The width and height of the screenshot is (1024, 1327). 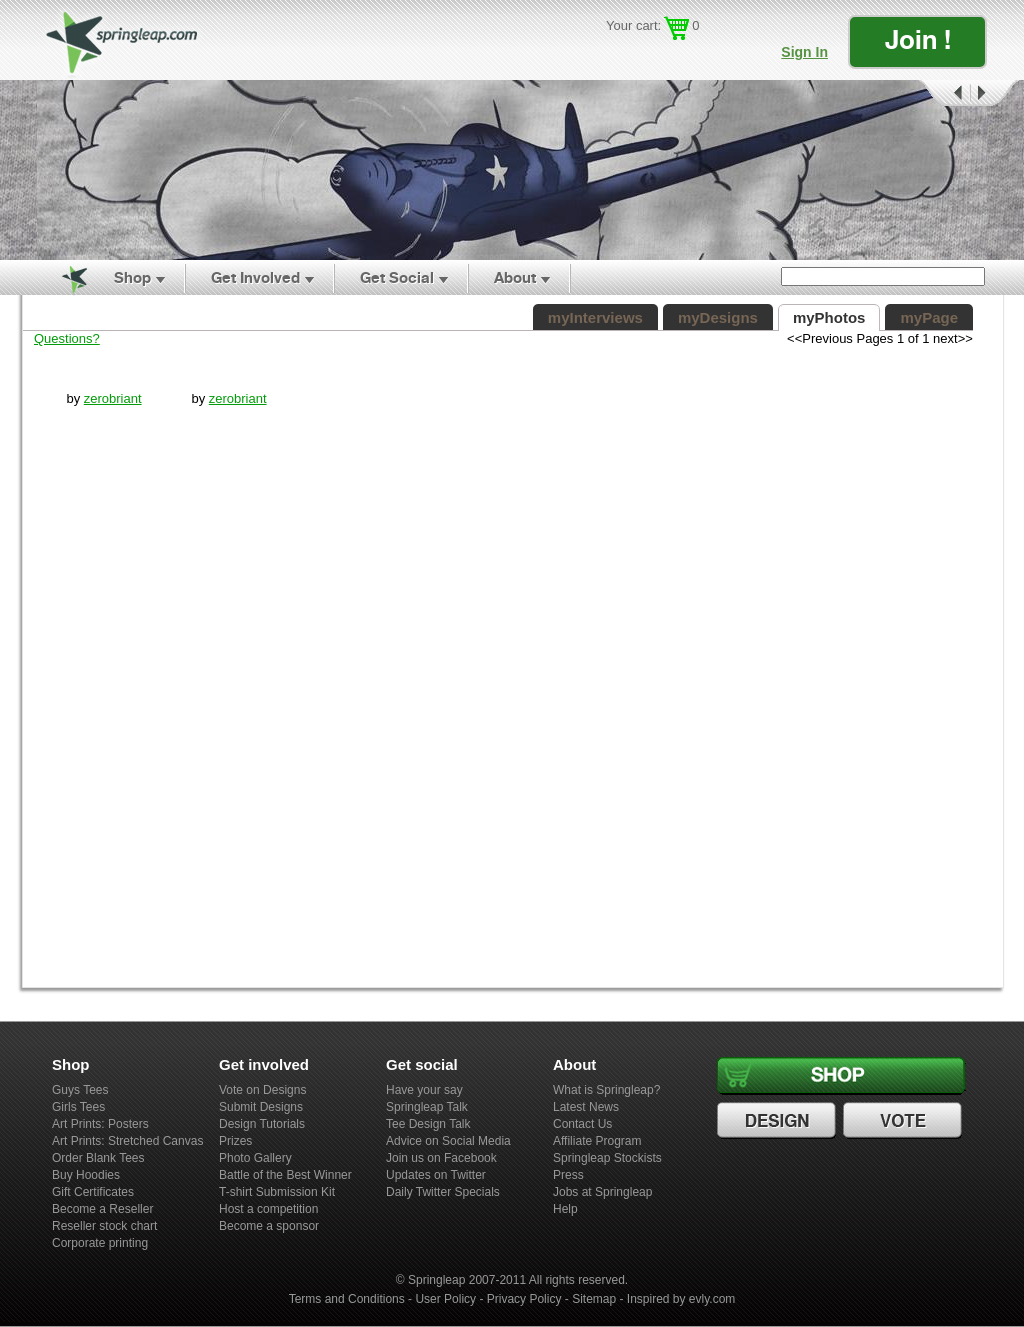 What do you see at coordinates (104, 1226) in the screenshot?
I see `Reseller stock chart` at bounding box center [104, 1226].